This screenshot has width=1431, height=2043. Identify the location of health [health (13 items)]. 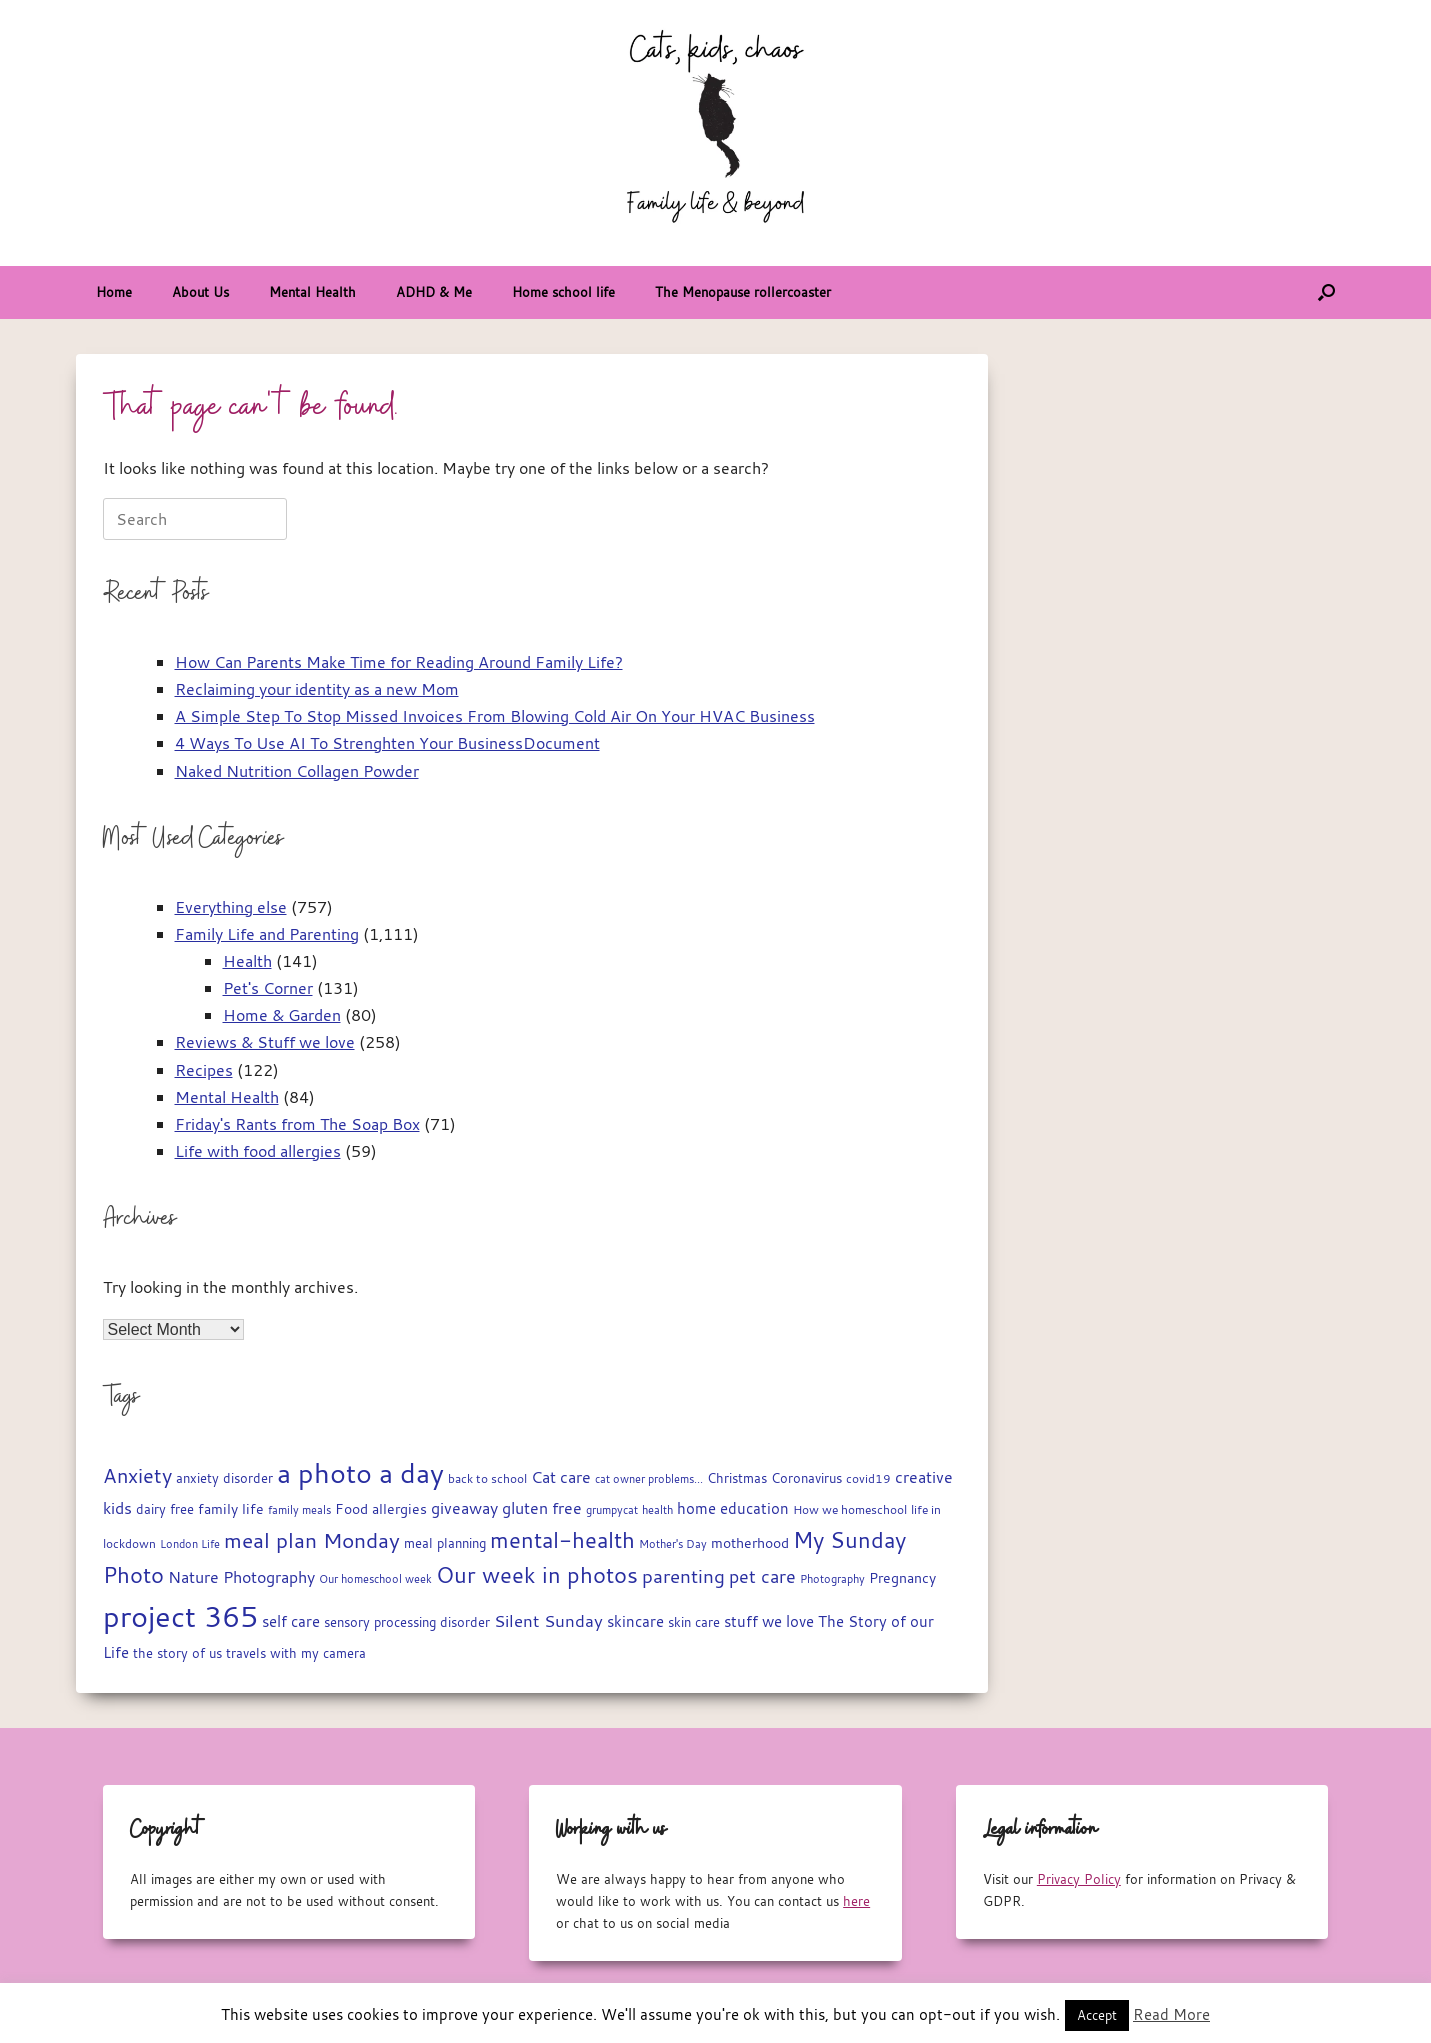
(657, 1510).